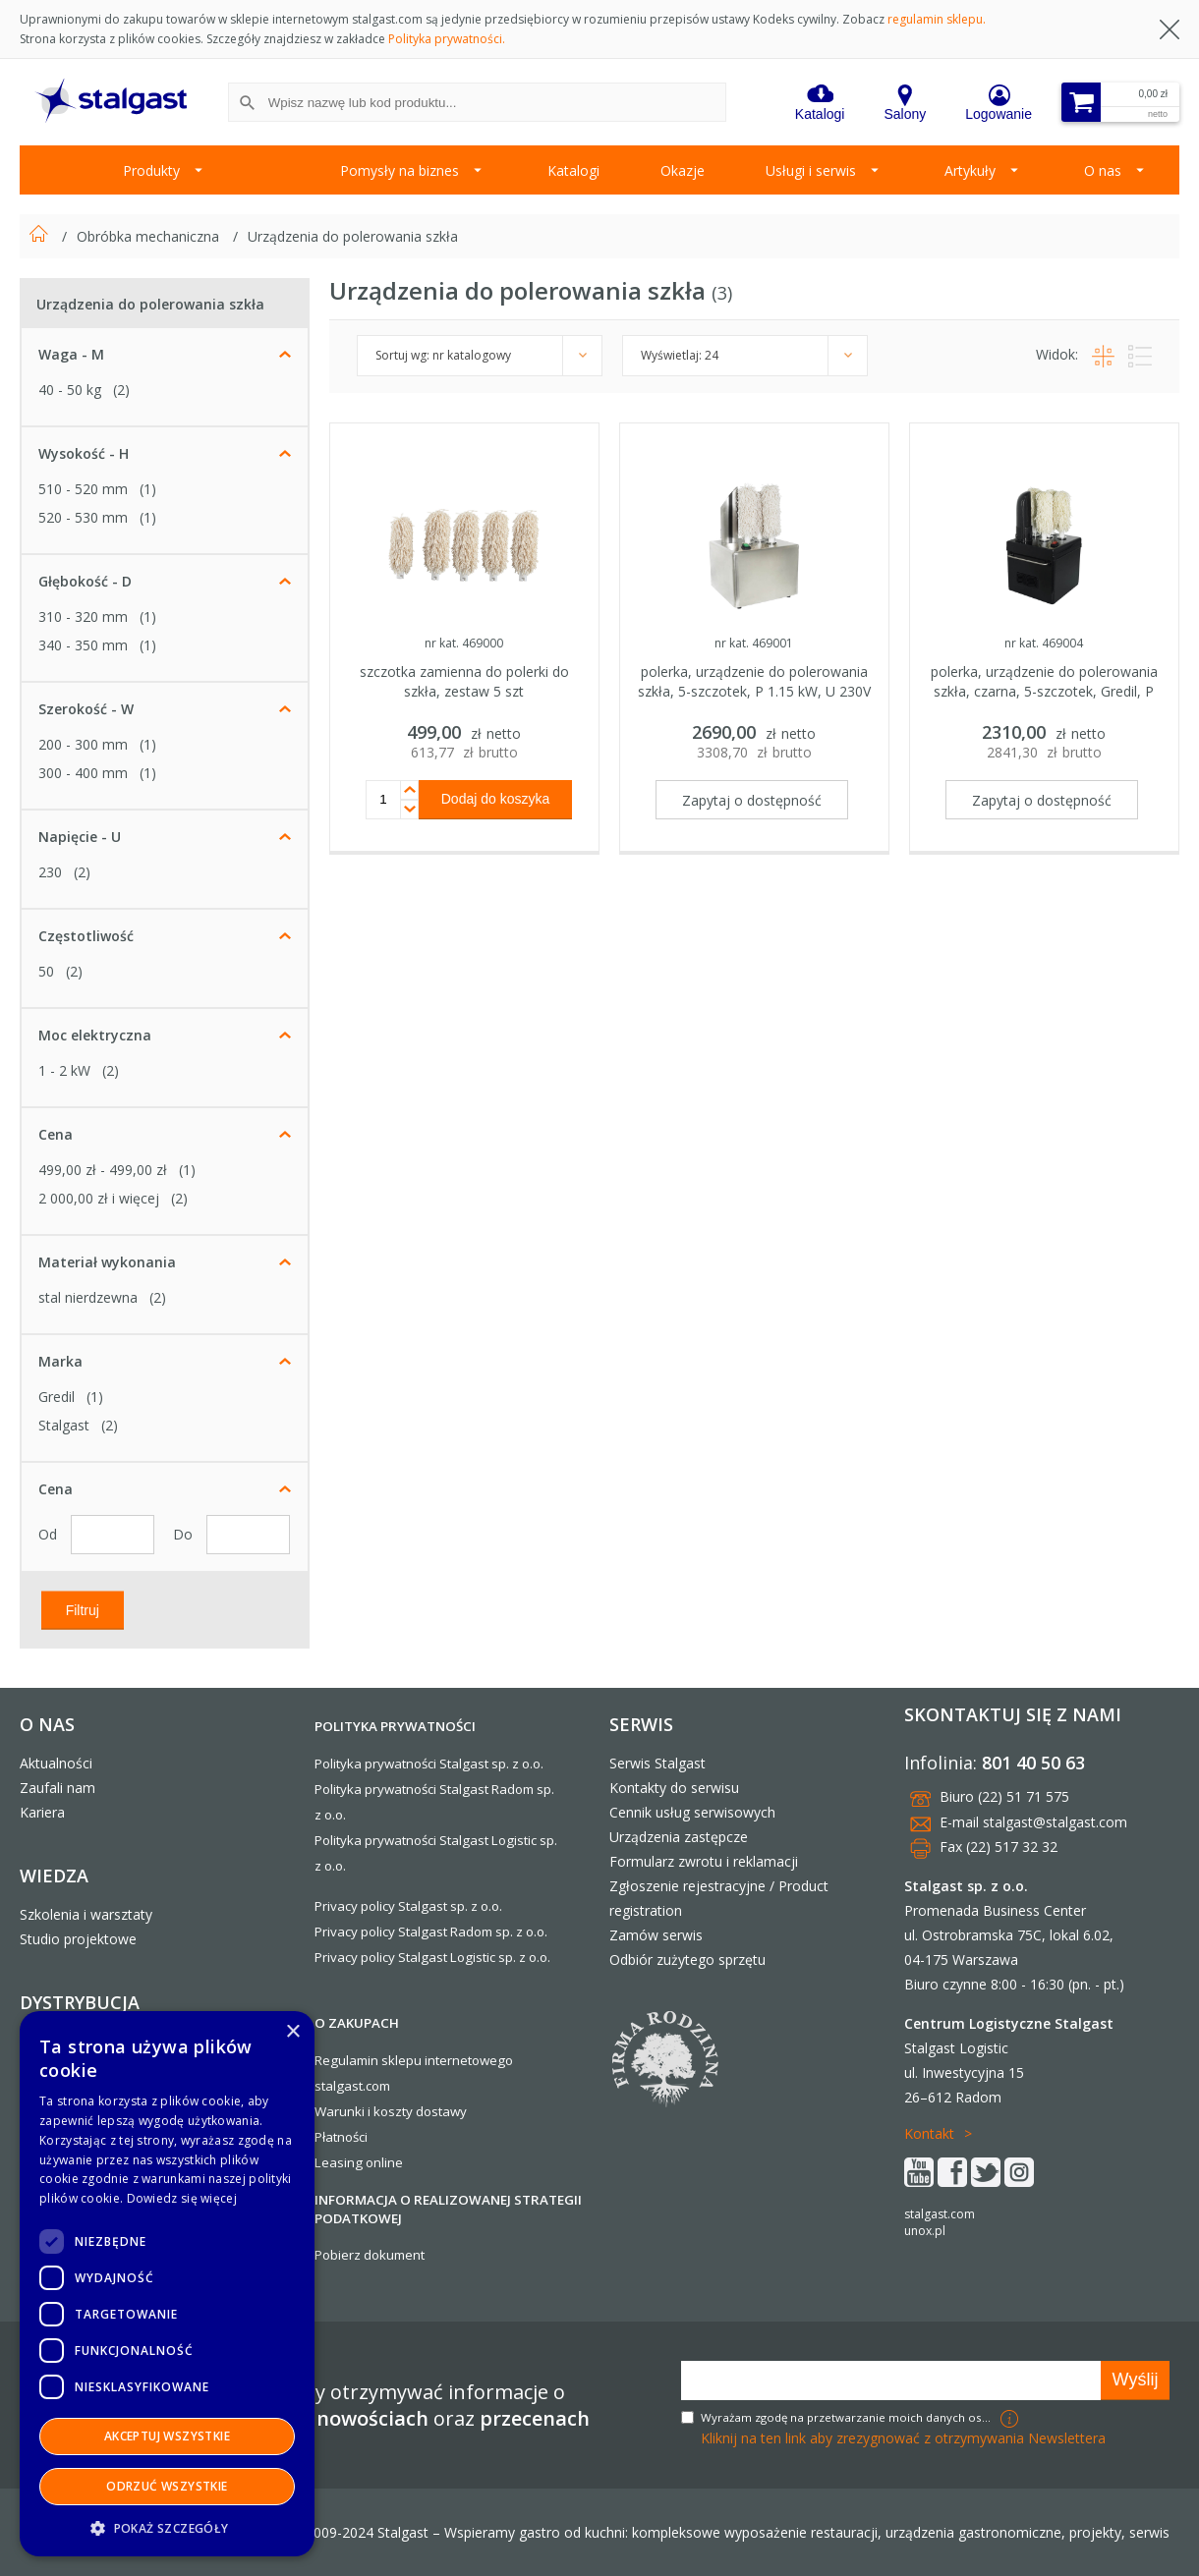 This screenshot has height=2576, width=1199. I want to click on Warunki i koszty, so click(363, 2111).